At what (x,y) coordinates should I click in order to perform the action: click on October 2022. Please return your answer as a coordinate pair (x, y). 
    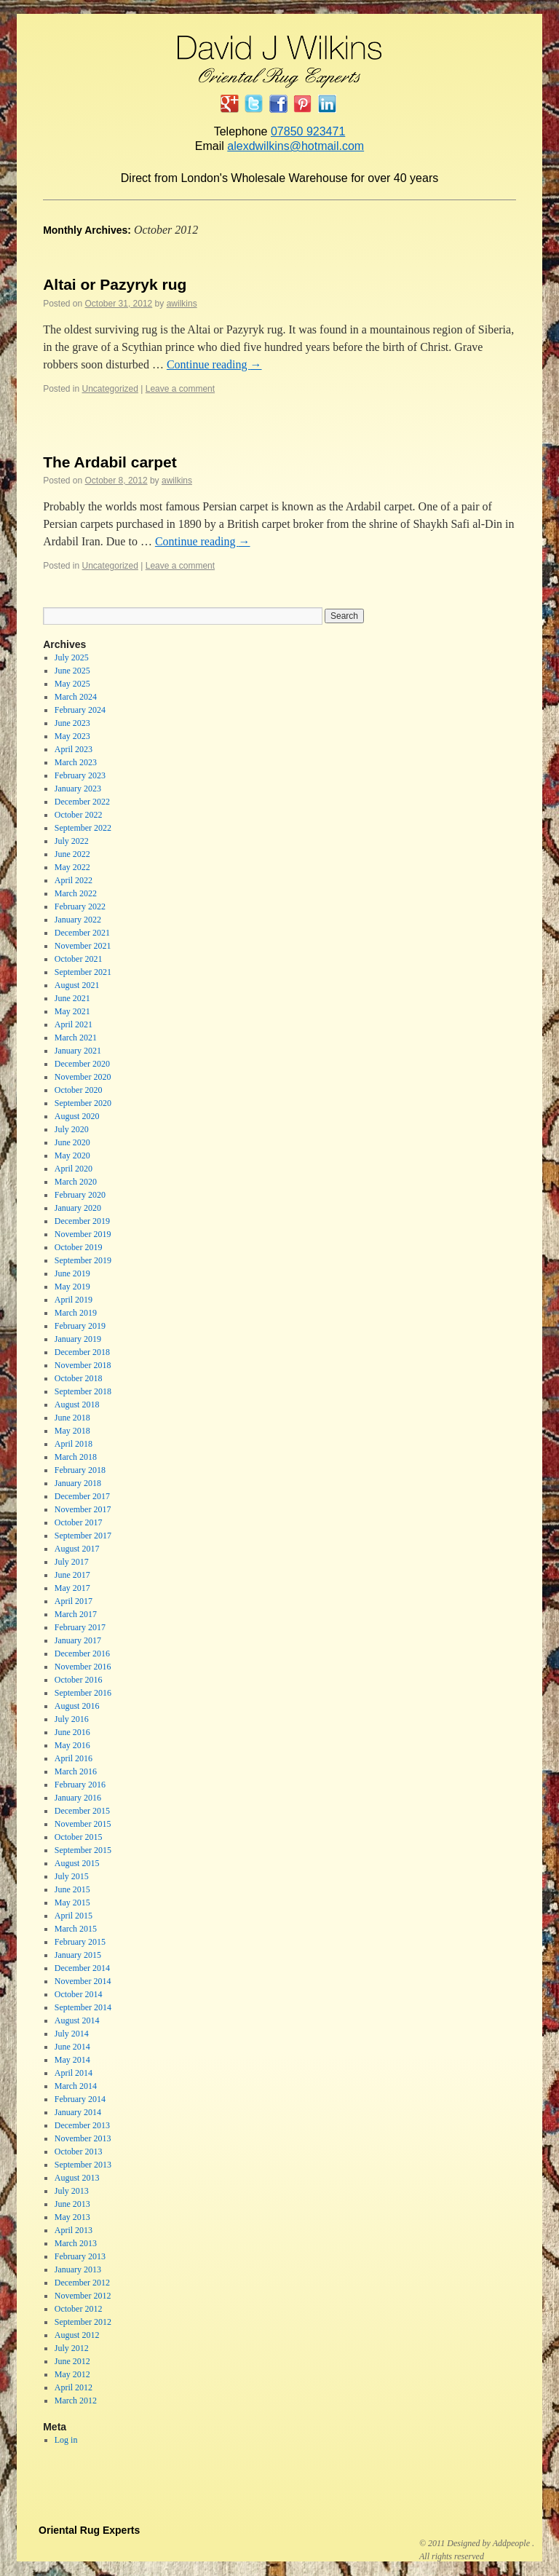
    Looking at the image, I should click on (79, 815).